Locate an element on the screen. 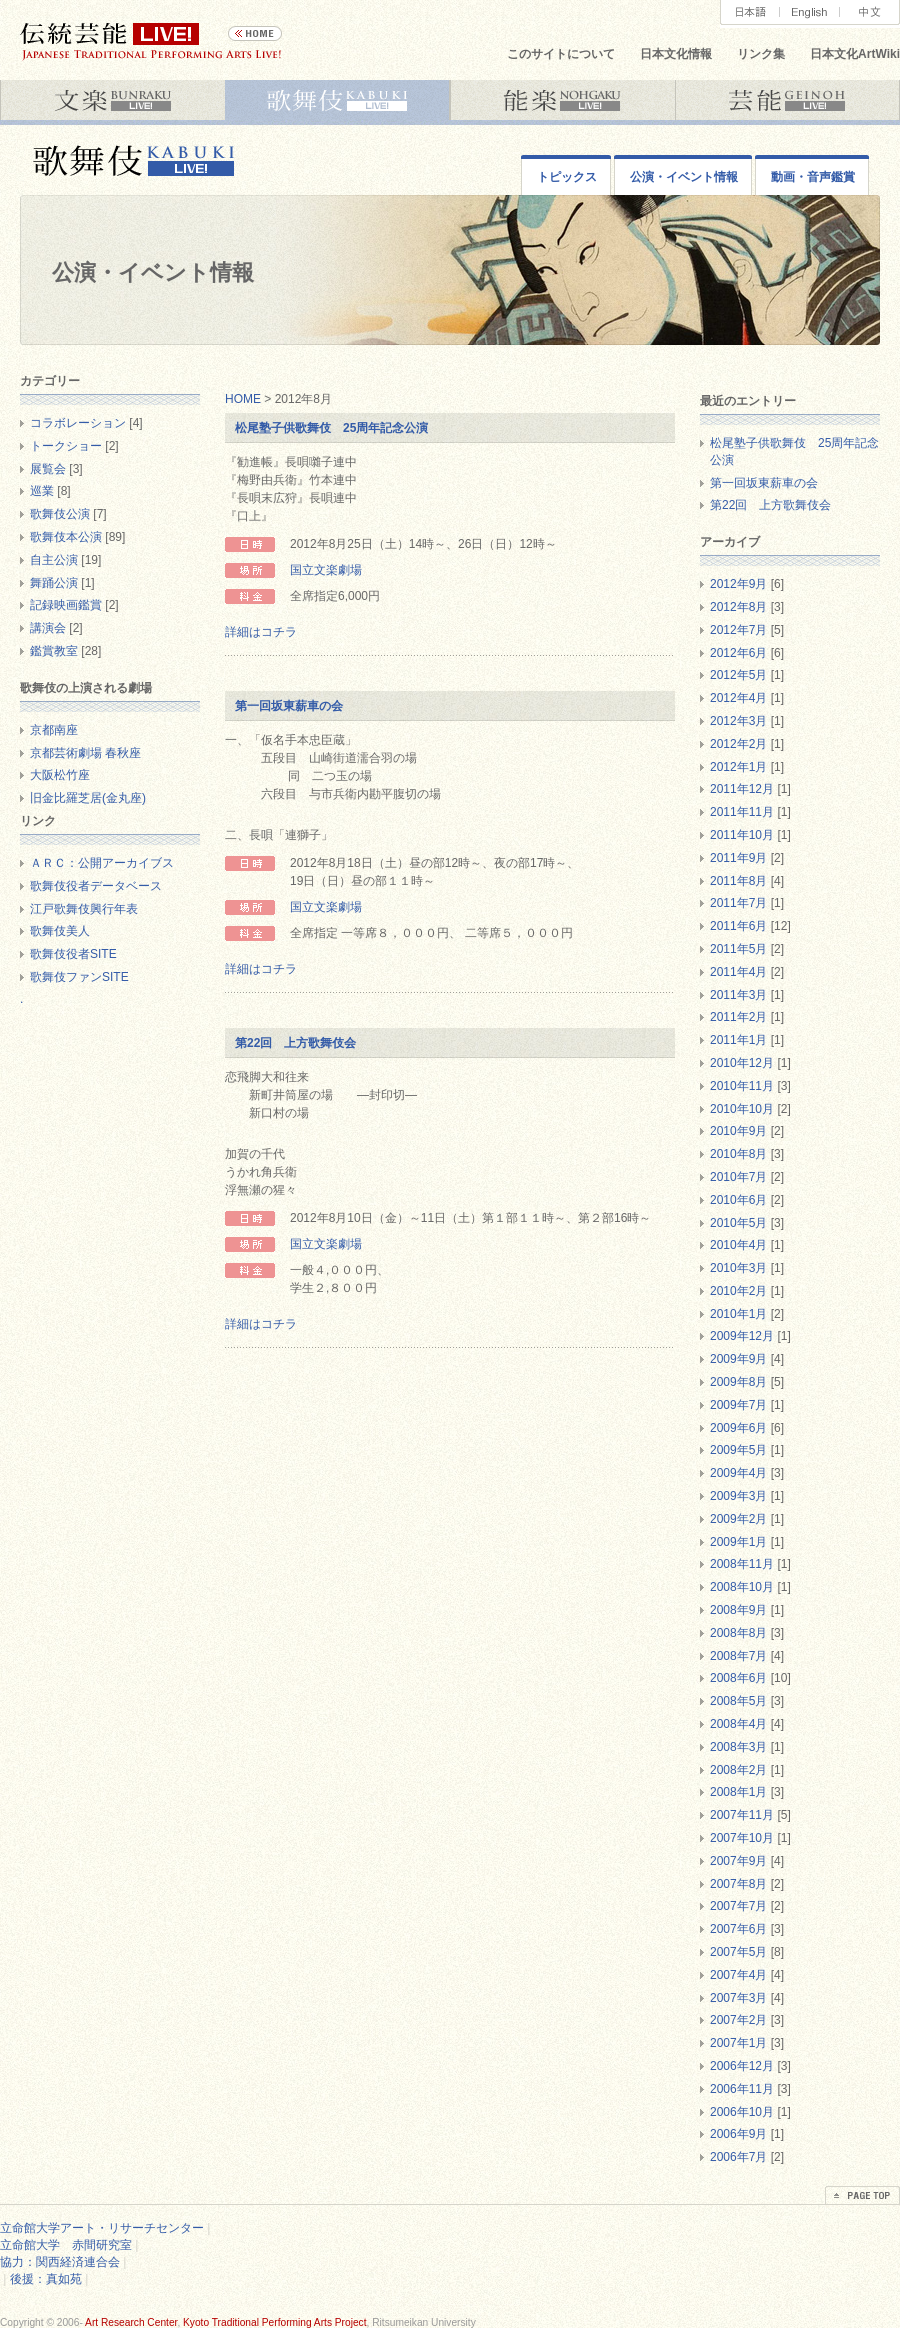 Image resolution: width=900 pixels, height=2328 pixels. 江戸歌舞伎興行年表 is located at coordinates (84, 909).